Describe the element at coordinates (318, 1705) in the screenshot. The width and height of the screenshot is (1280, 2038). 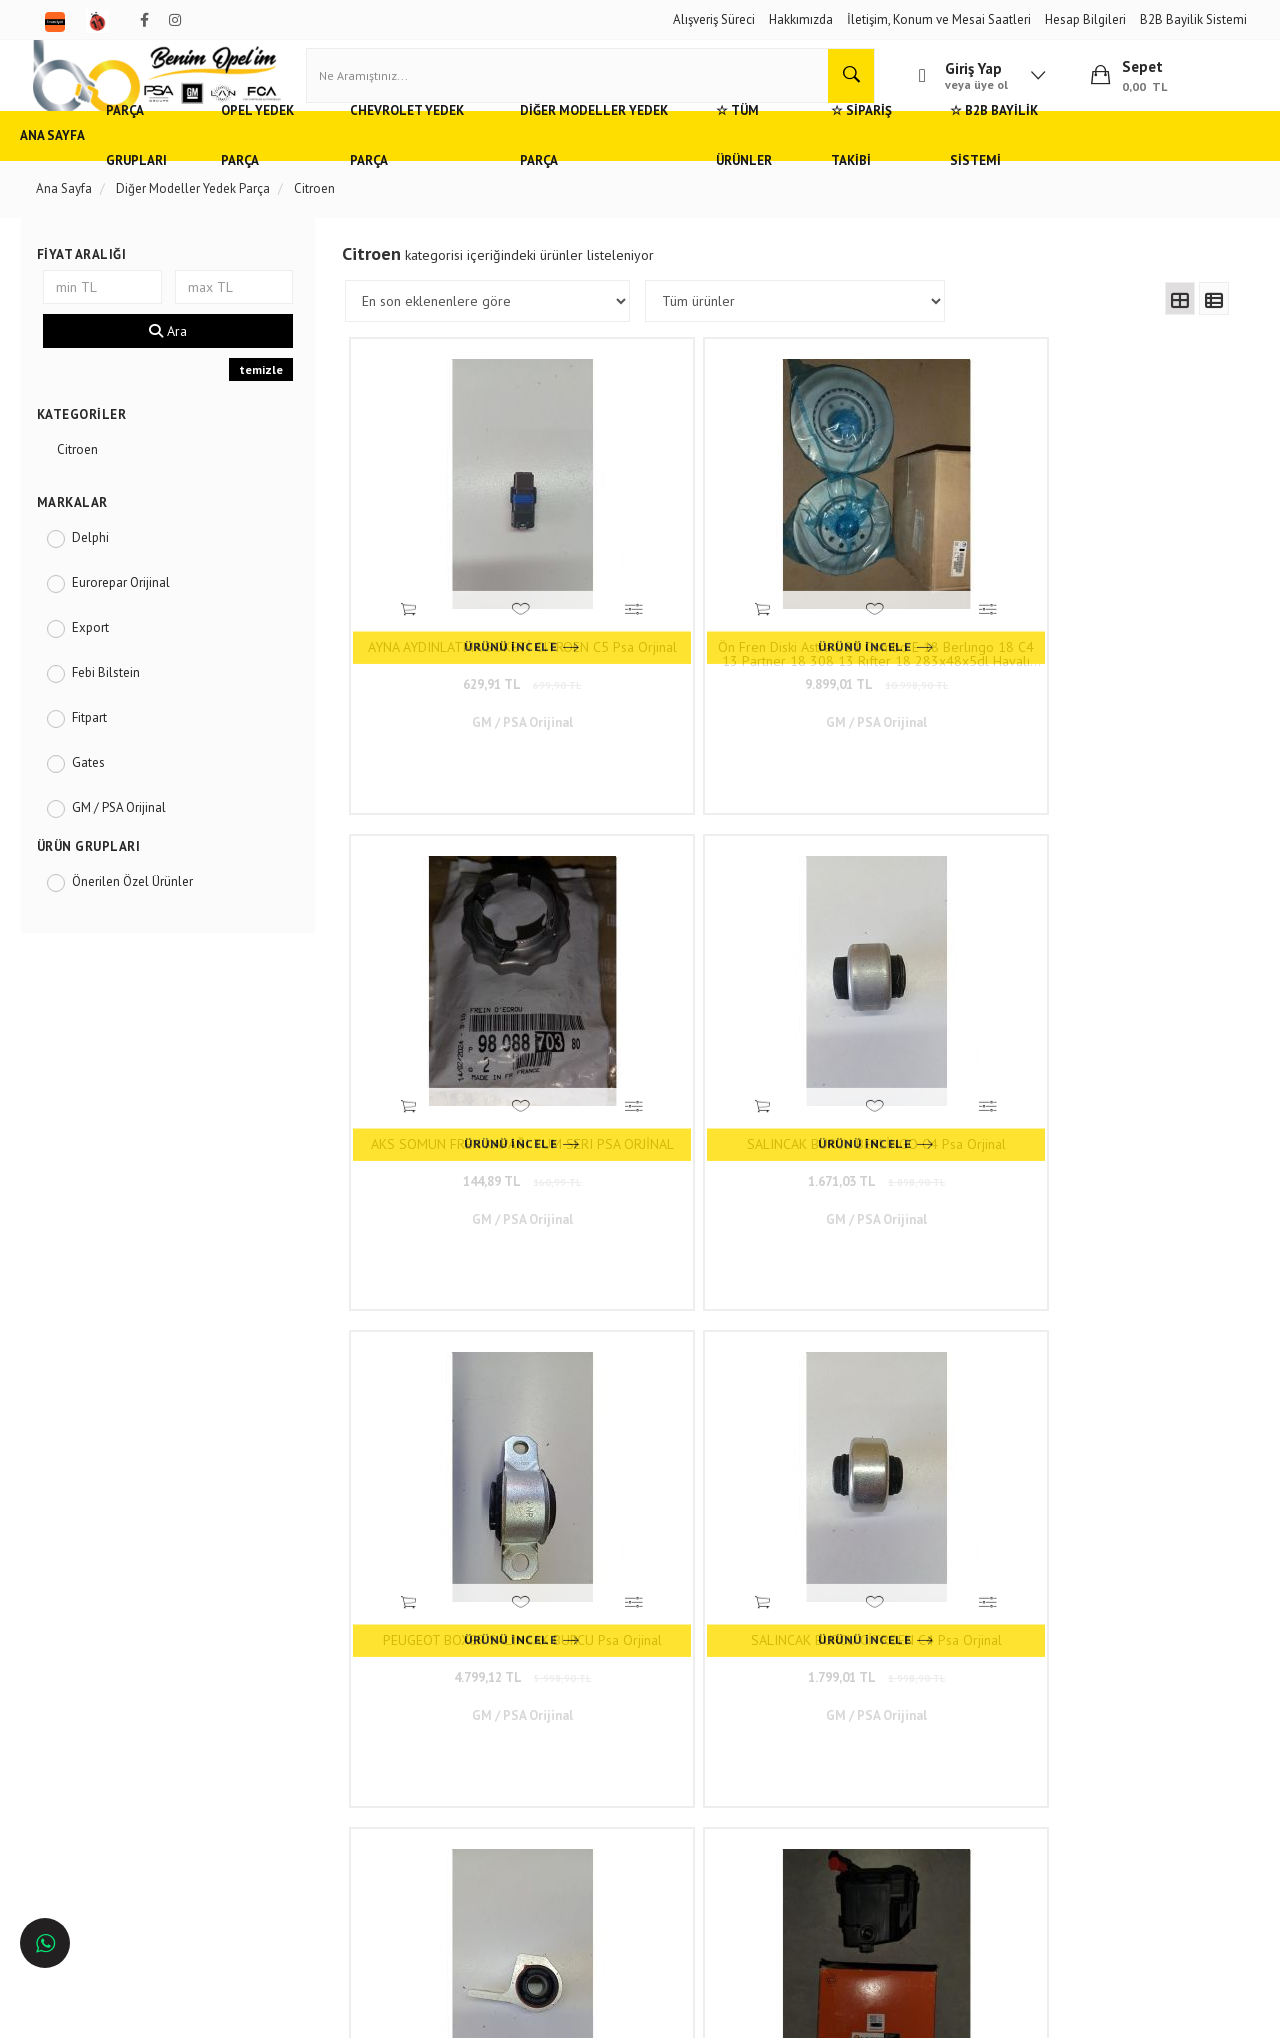
I see `Müşteri Hizmetleri` at that location.